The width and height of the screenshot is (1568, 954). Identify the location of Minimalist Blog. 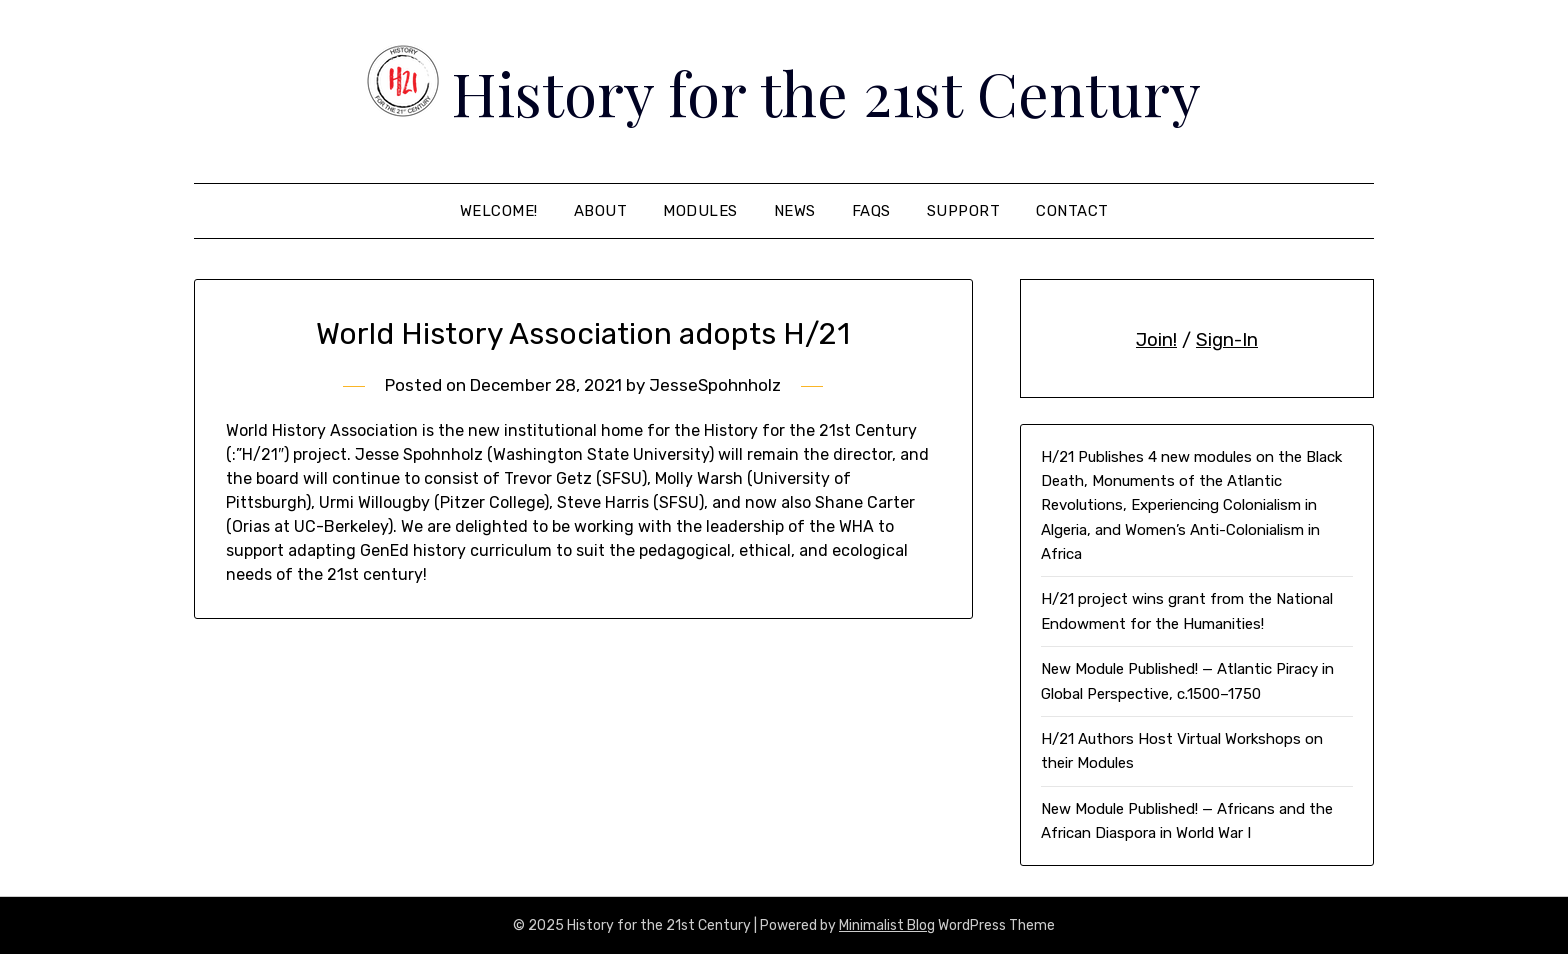
(887, 925).